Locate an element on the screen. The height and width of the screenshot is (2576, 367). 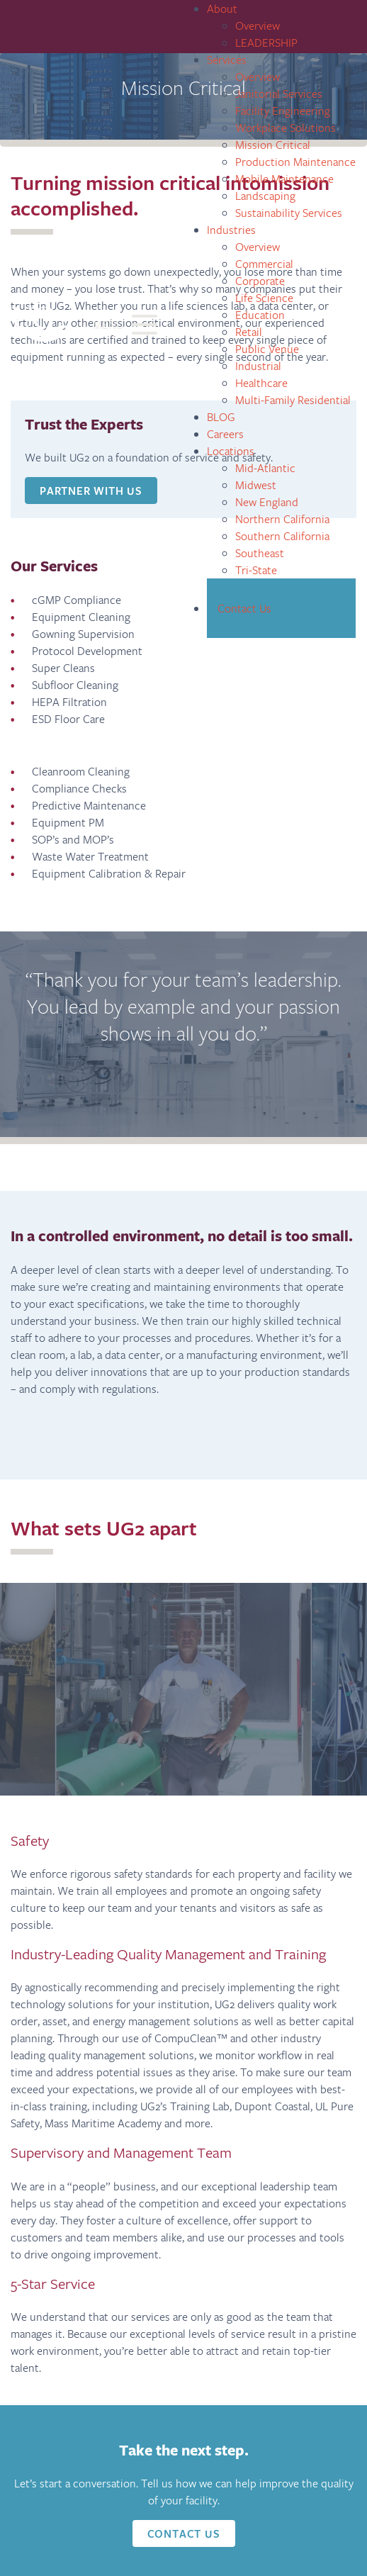
Facility Engineering is located at coordinates (282, 110).